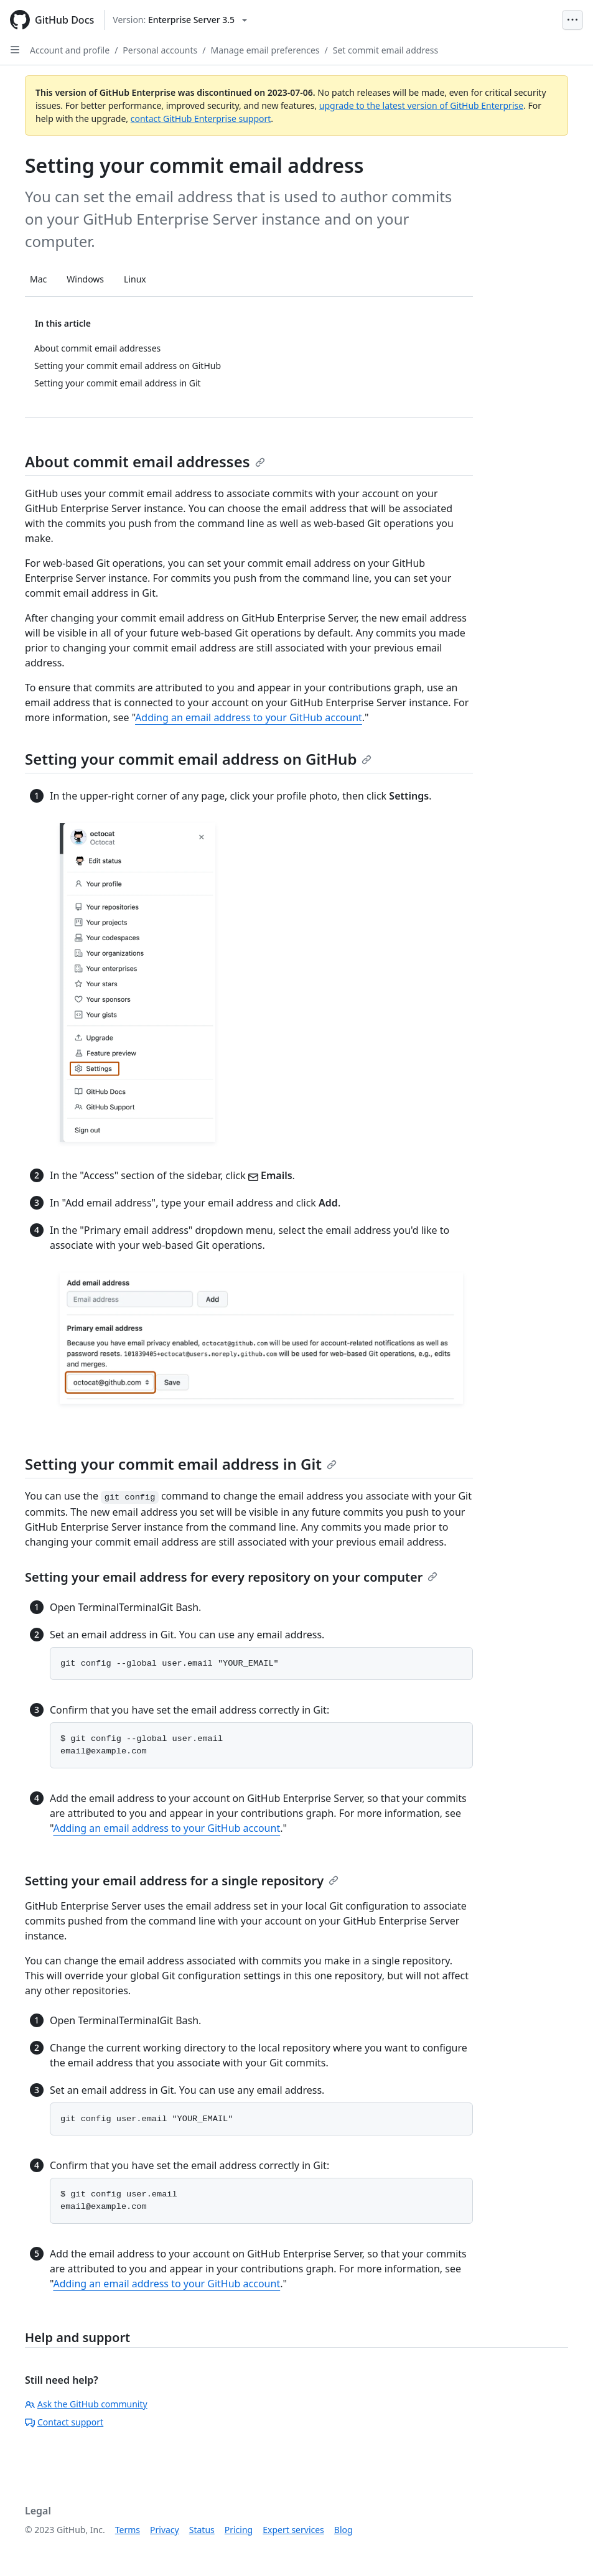 Image resolution: width=593 pixels, height=2576 pixels. What do you see at coordinates (231, 1577) in the screenshot?
I see `Setting your email address for every repository on your computer` at bounding box center [231, 1577].